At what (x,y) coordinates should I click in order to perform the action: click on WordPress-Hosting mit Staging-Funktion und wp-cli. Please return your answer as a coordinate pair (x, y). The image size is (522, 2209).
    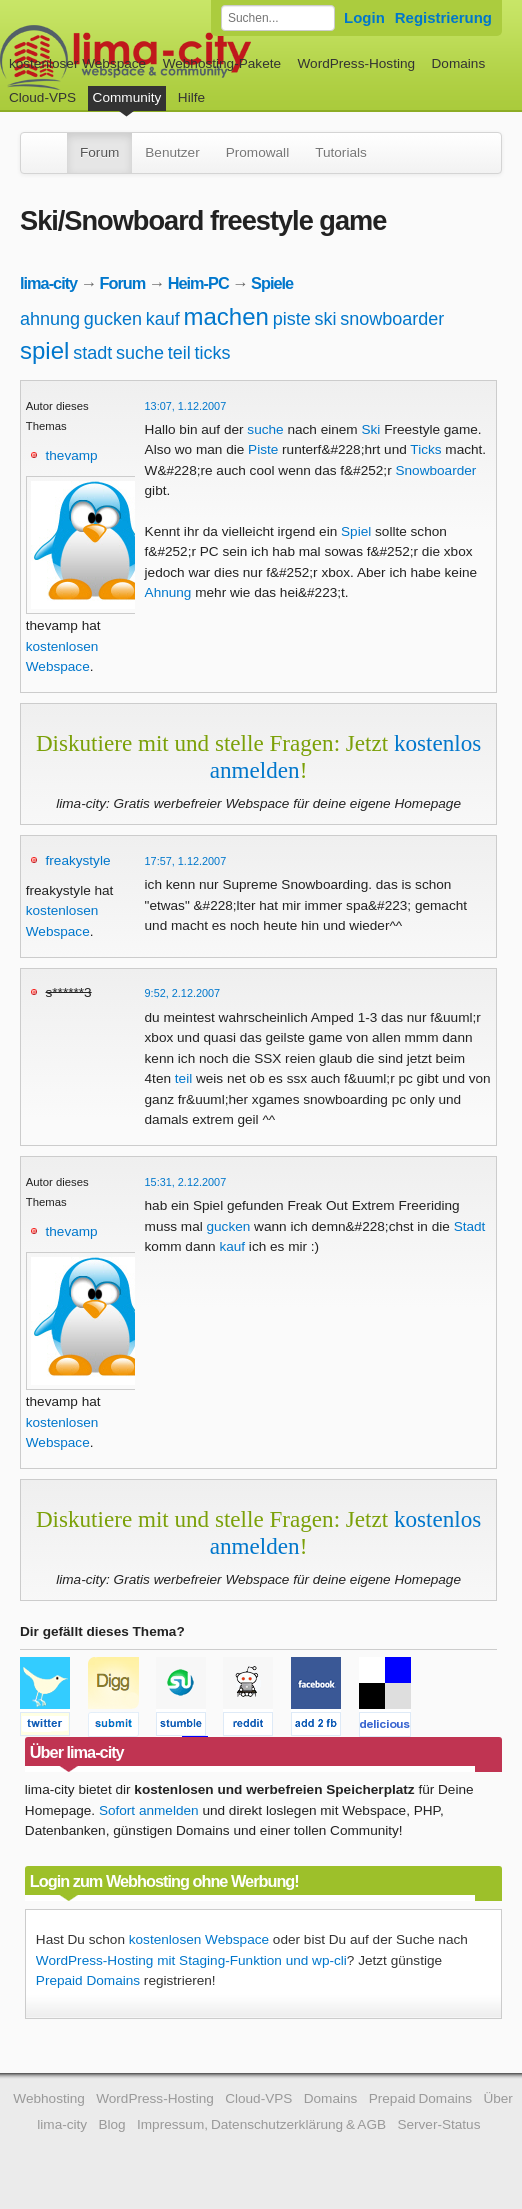
    Looking at the image, I should click on (191, 1960).